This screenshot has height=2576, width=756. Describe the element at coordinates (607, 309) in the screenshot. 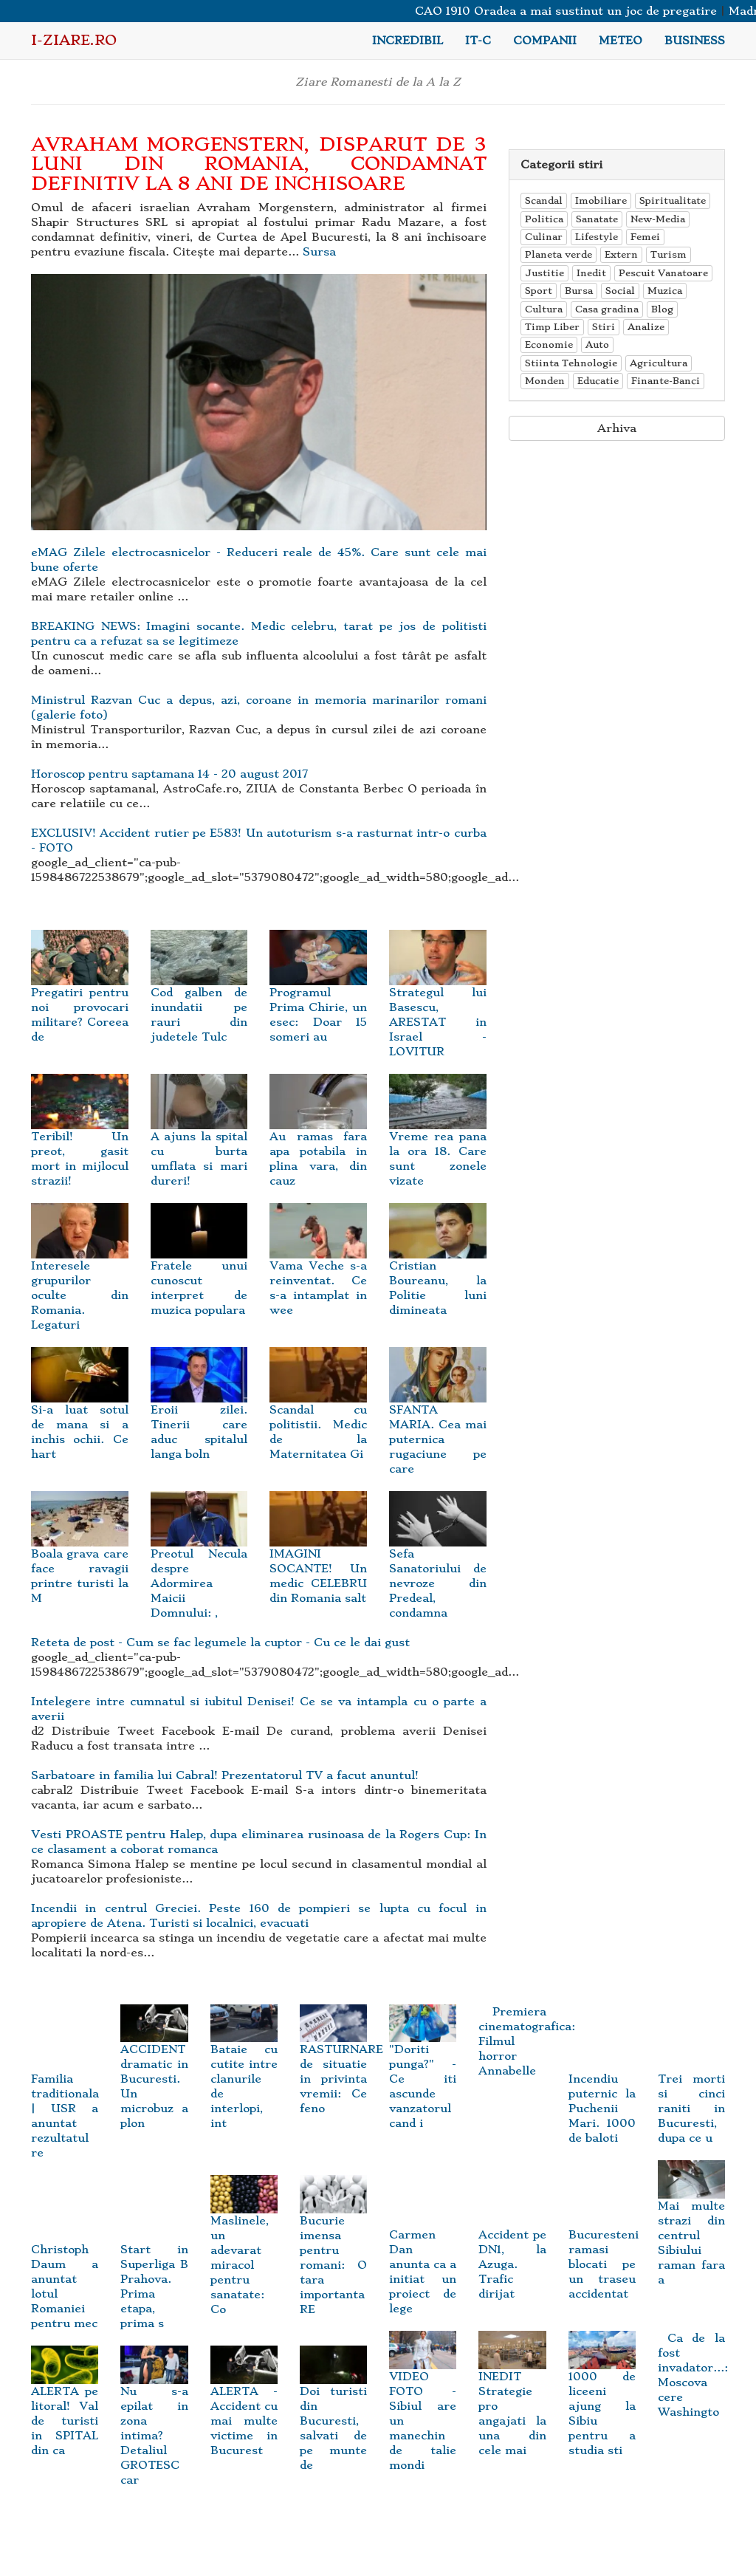

I see `Casa gradina` at that location.